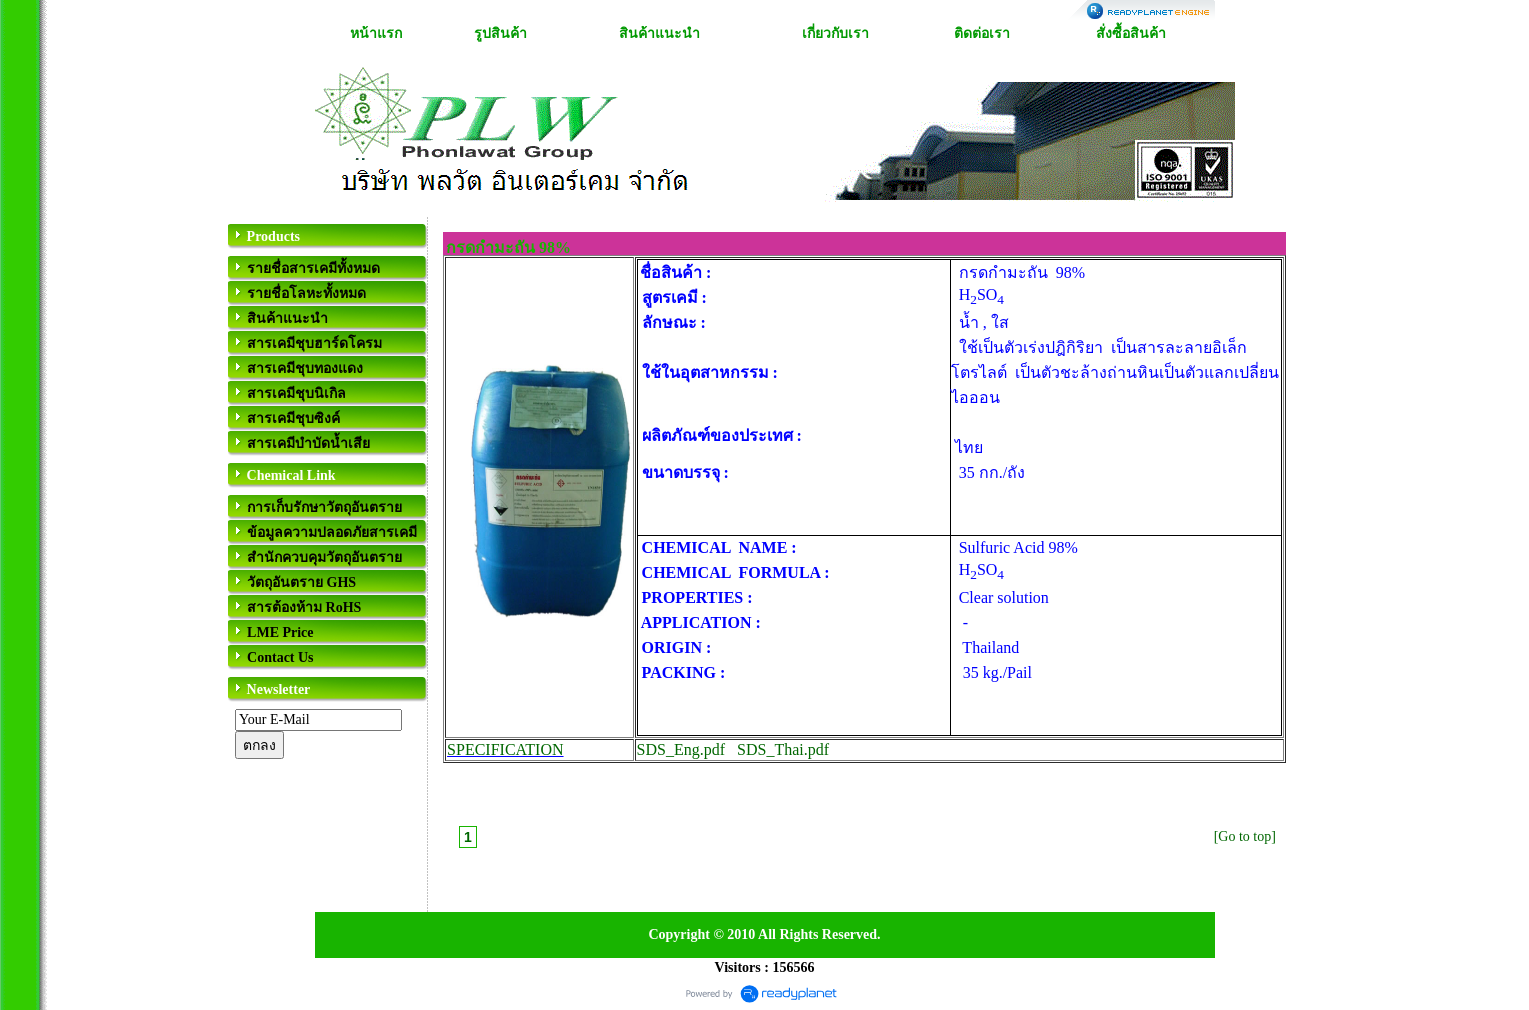 This screenshot has height=1010, width=1529. What do you see at coordinates (1245, 836) in the screenshot?
I see `[Go to top]` at bounding box center [1245, 836].